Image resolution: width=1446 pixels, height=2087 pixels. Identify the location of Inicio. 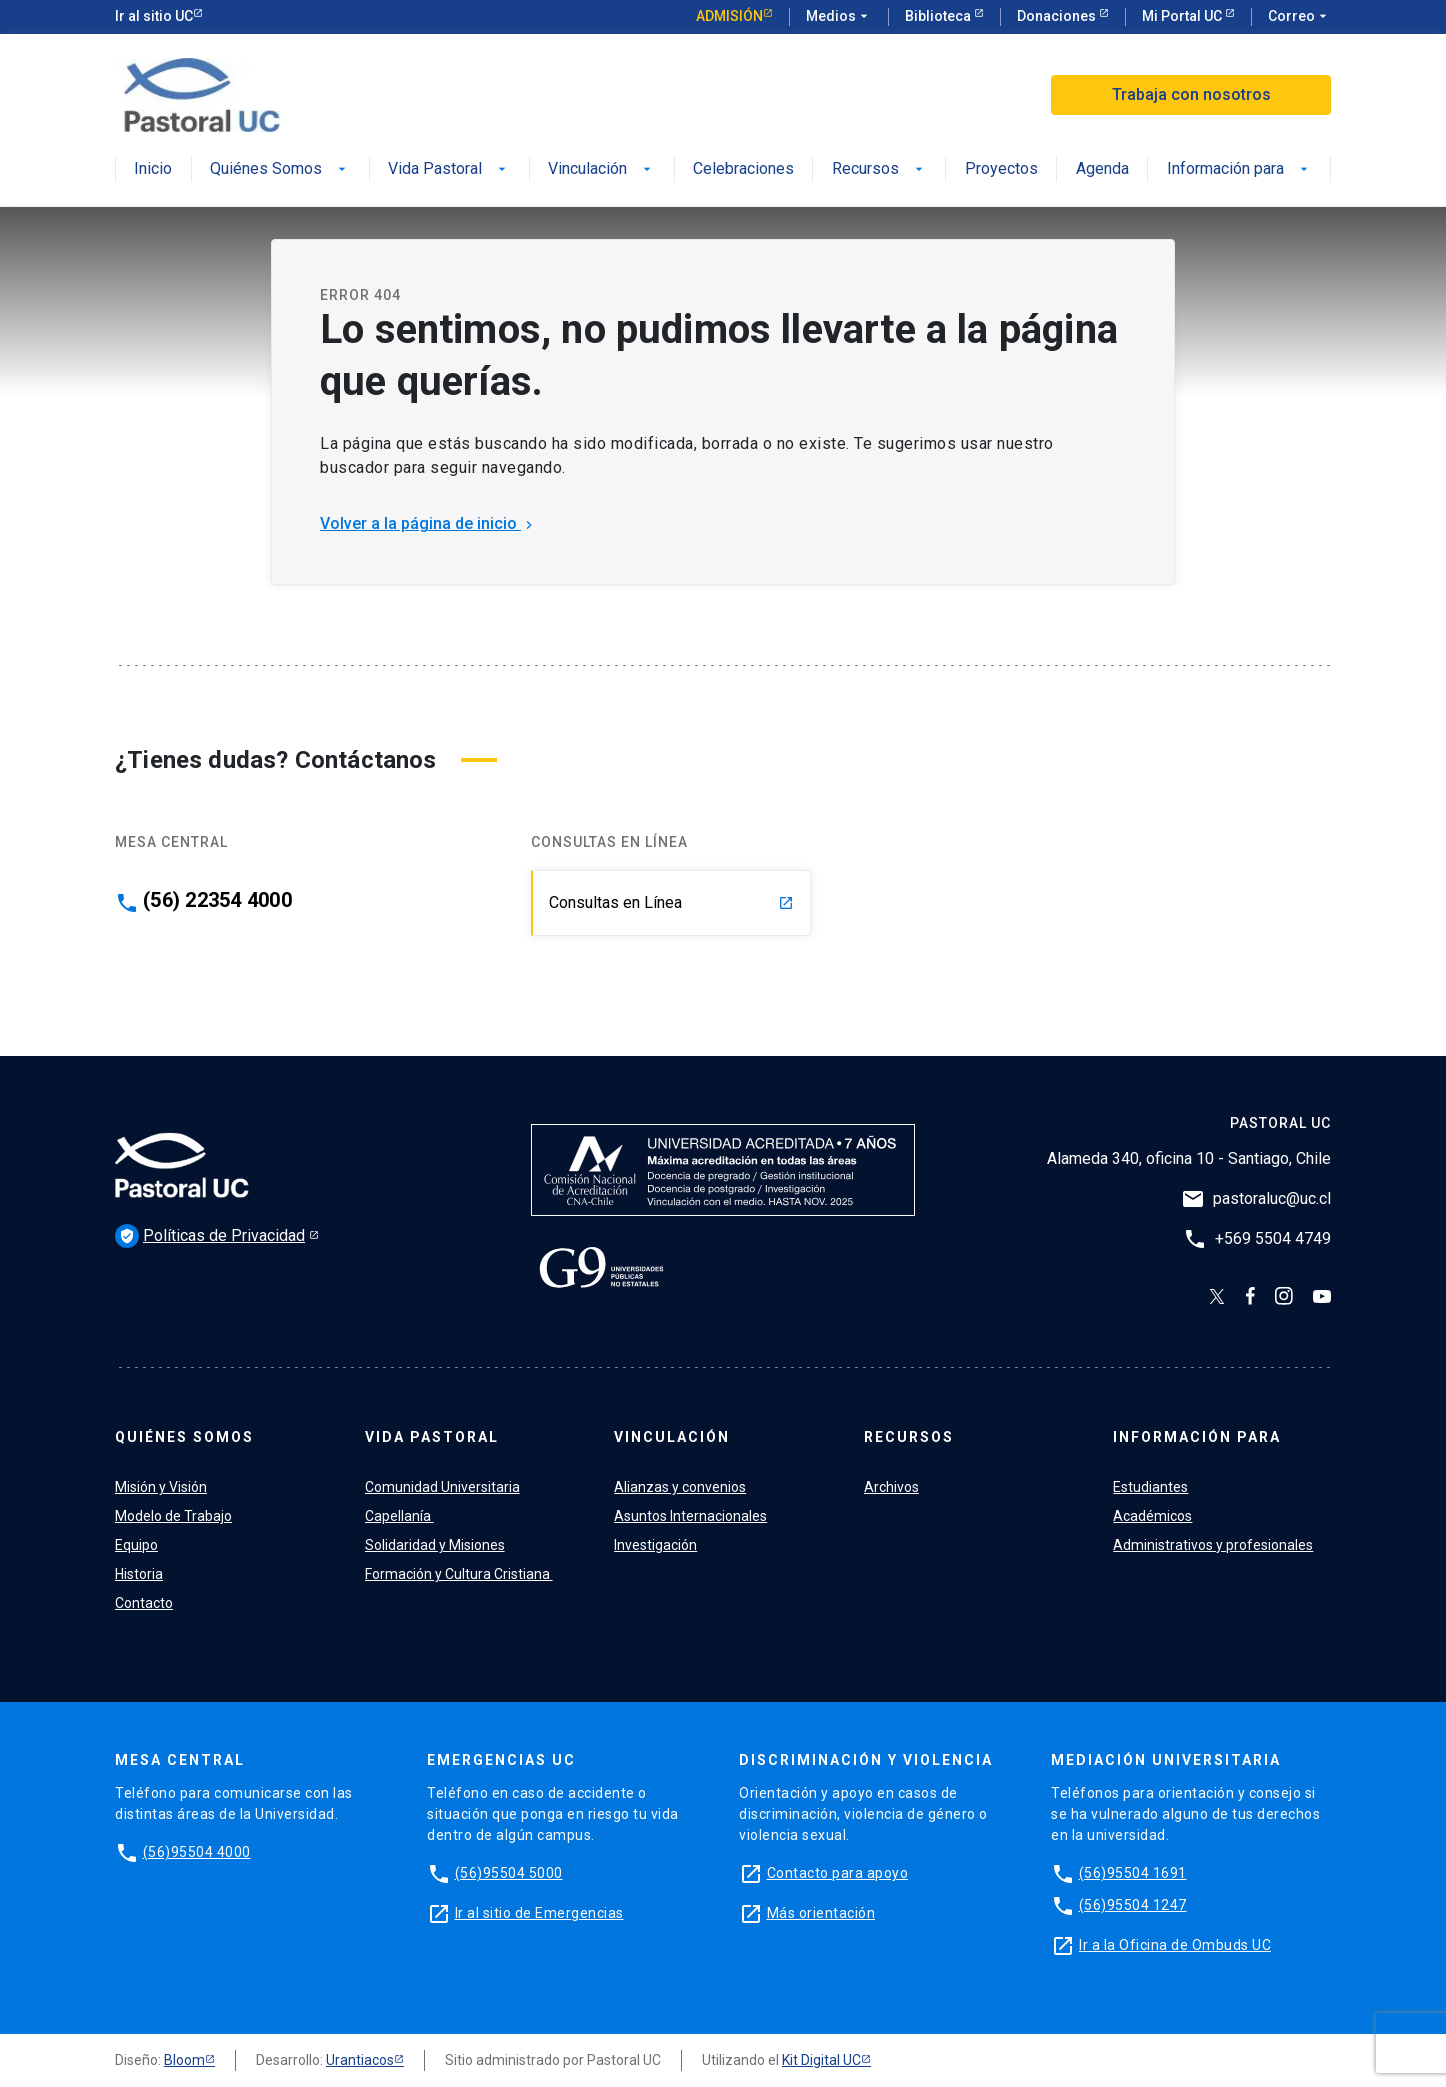
(153, 169).